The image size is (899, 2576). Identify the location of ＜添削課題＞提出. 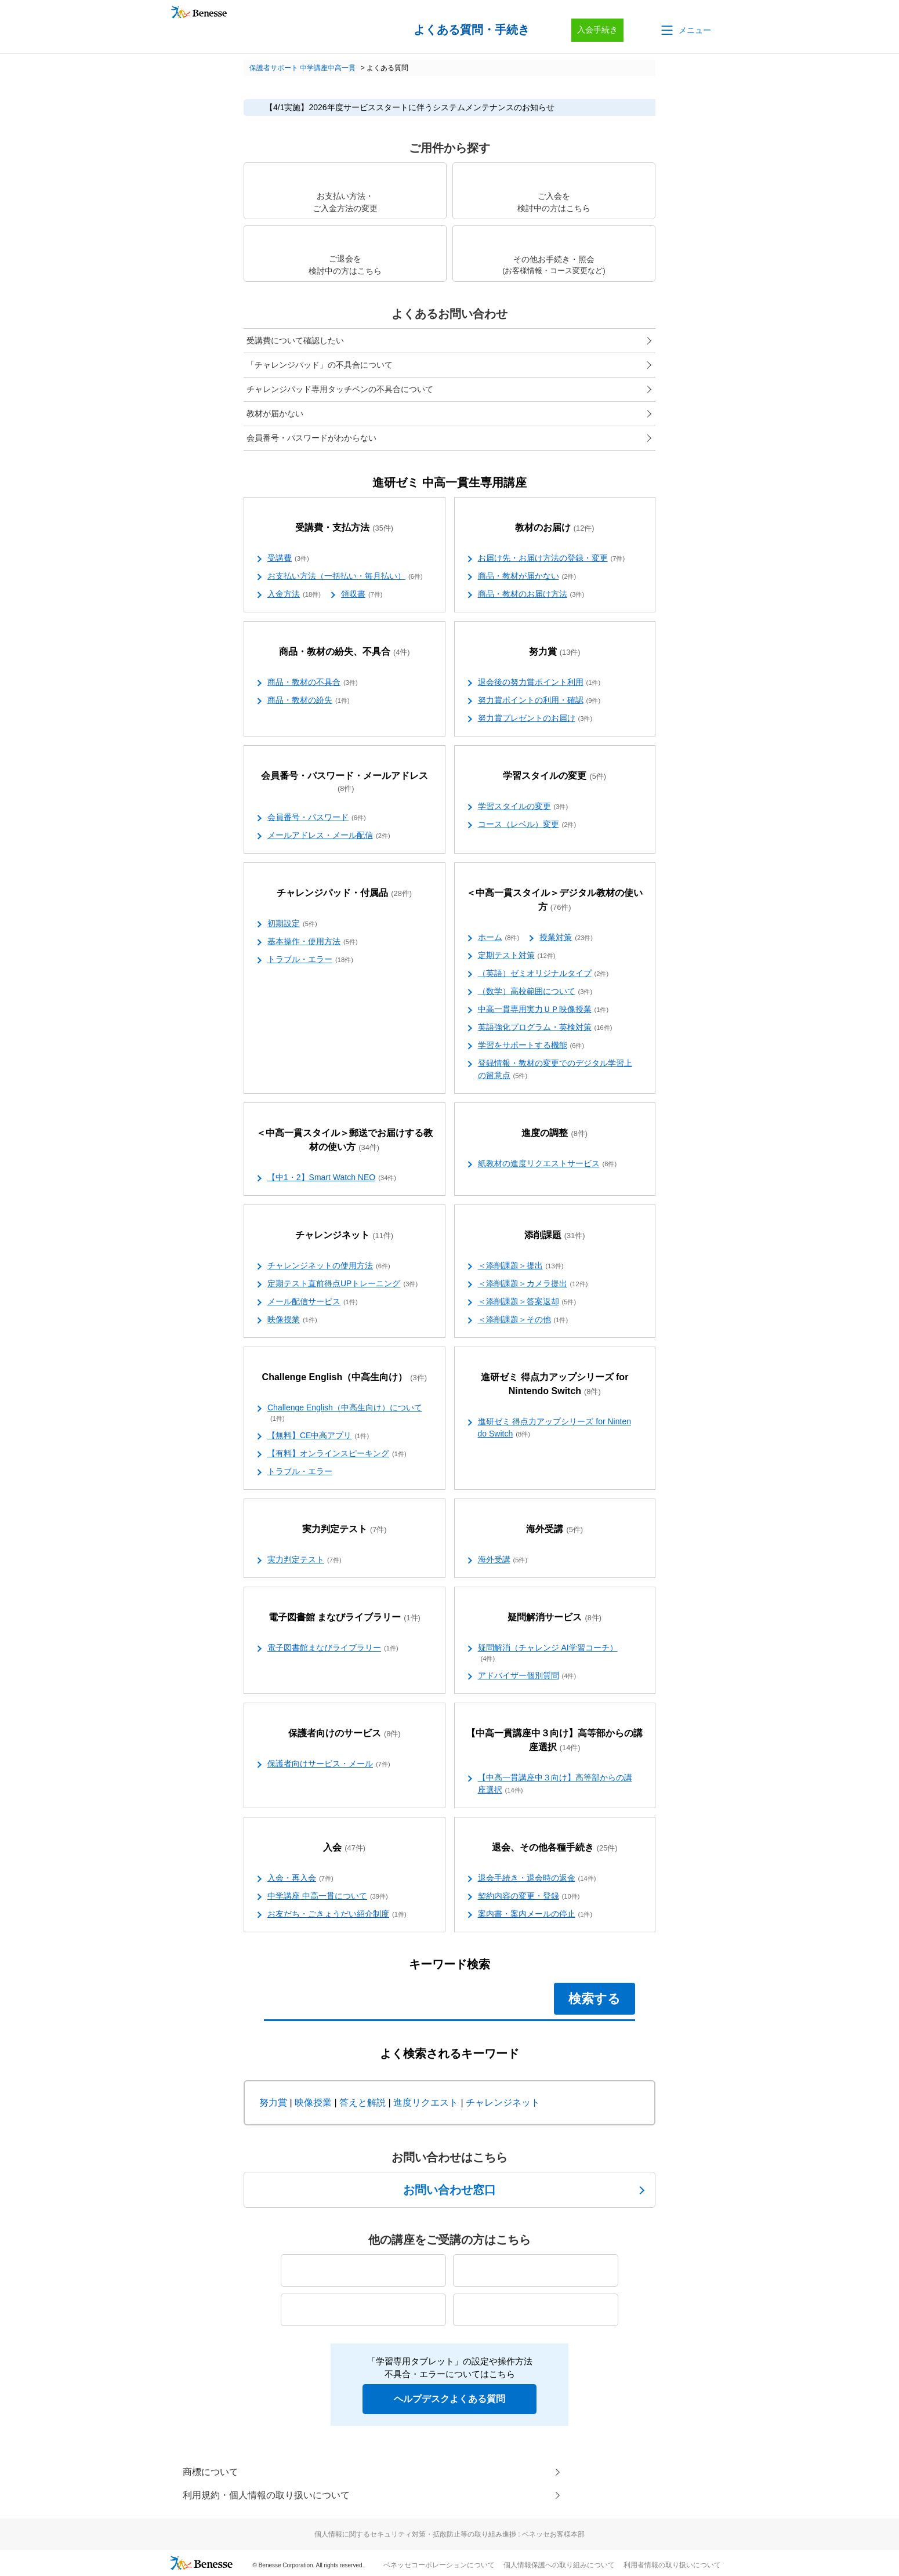
(521, 1266).